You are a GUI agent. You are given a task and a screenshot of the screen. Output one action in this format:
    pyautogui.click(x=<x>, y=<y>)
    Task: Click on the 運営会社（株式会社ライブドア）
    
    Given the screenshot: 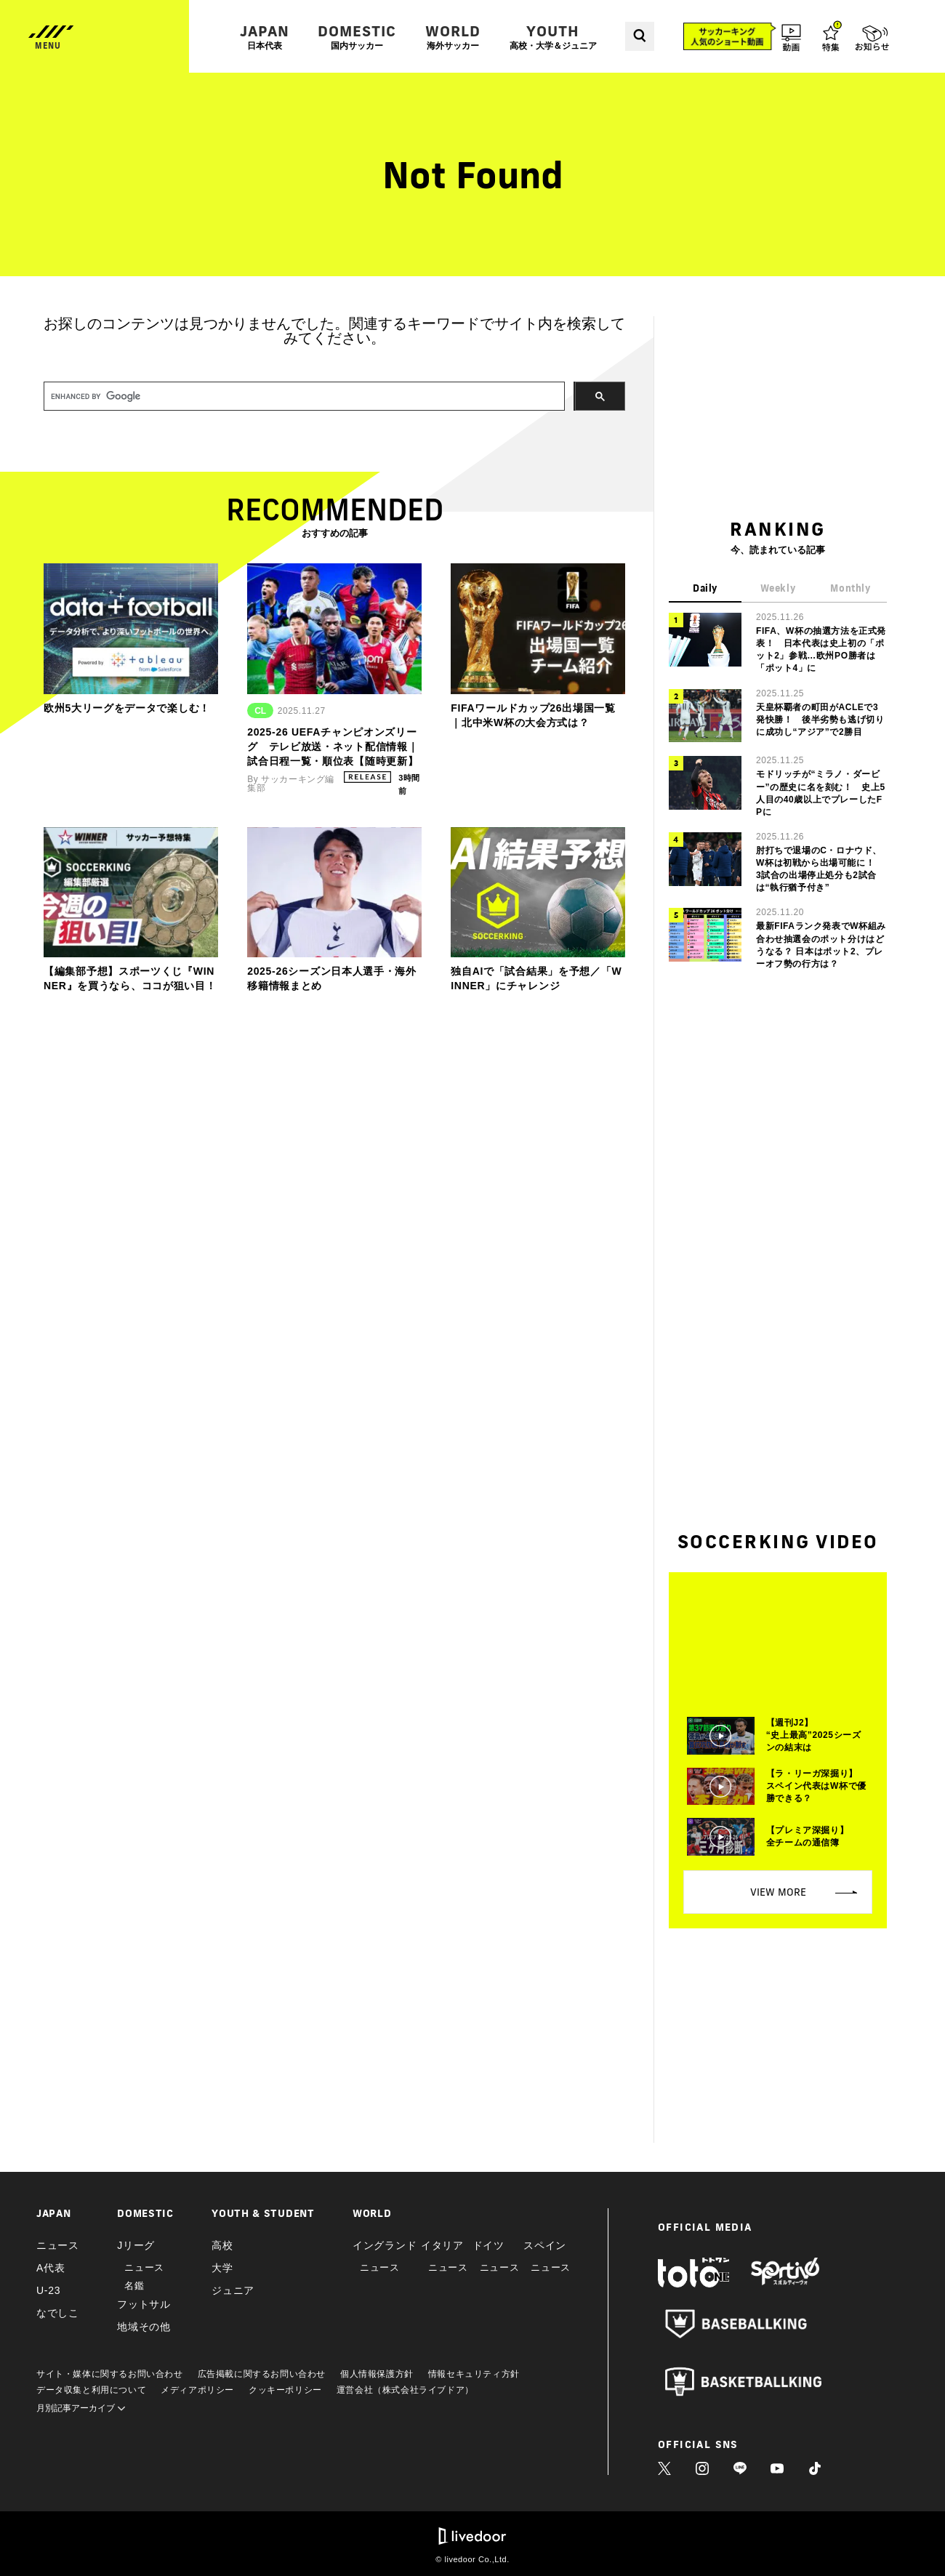 What is the action you would take?
    pyautogui.click(x=405, y=2390)
    